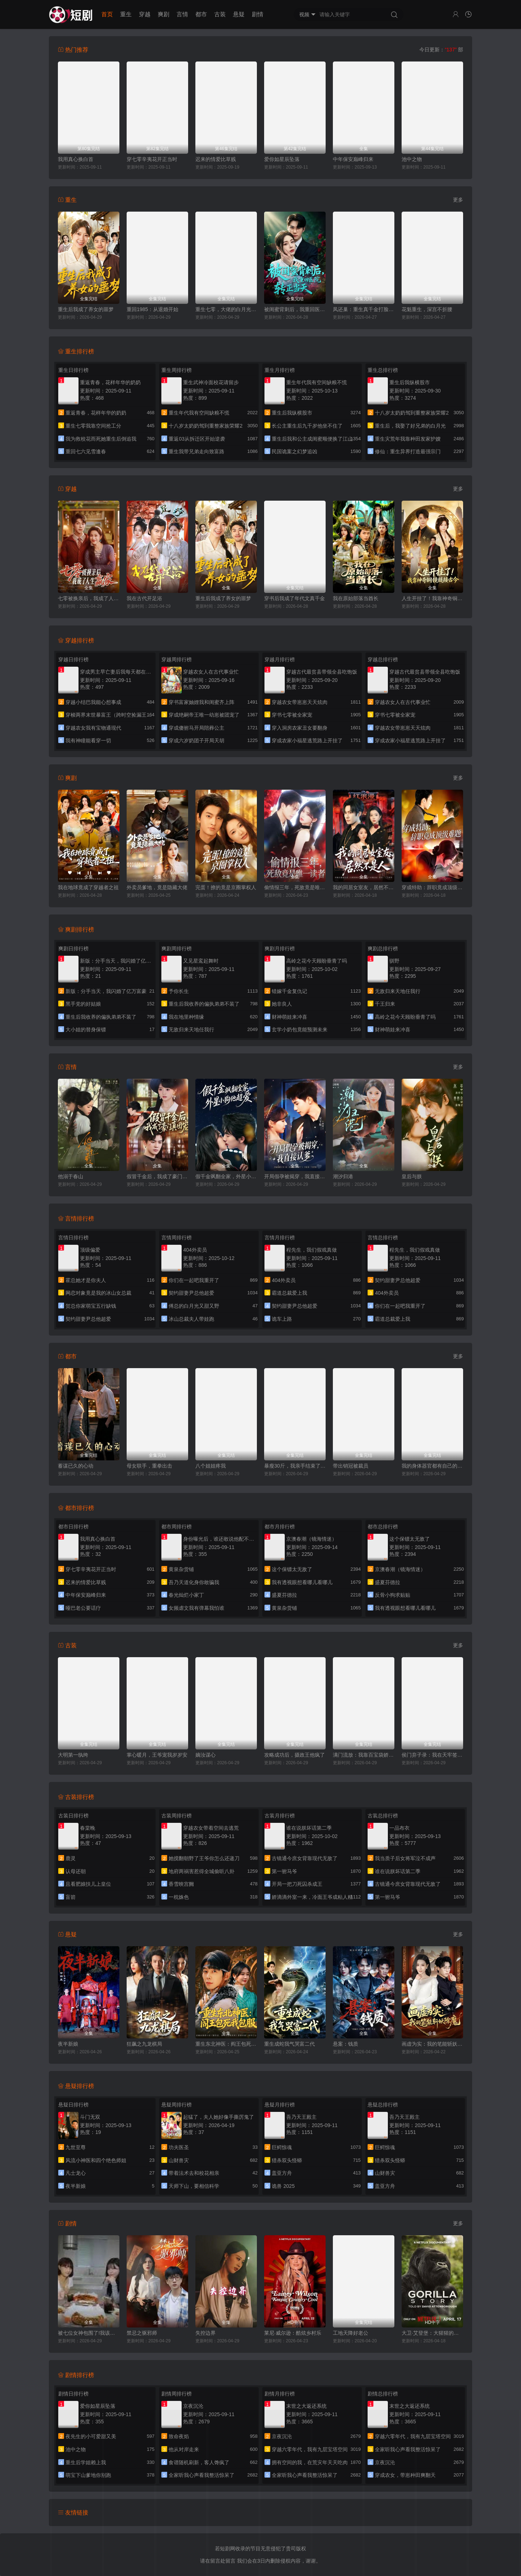  What do you see at coordinates (225, 887) in the screenshot?
I see `完蛋！撩的竟是京圈掌权人` at bounding box center [225, 887].